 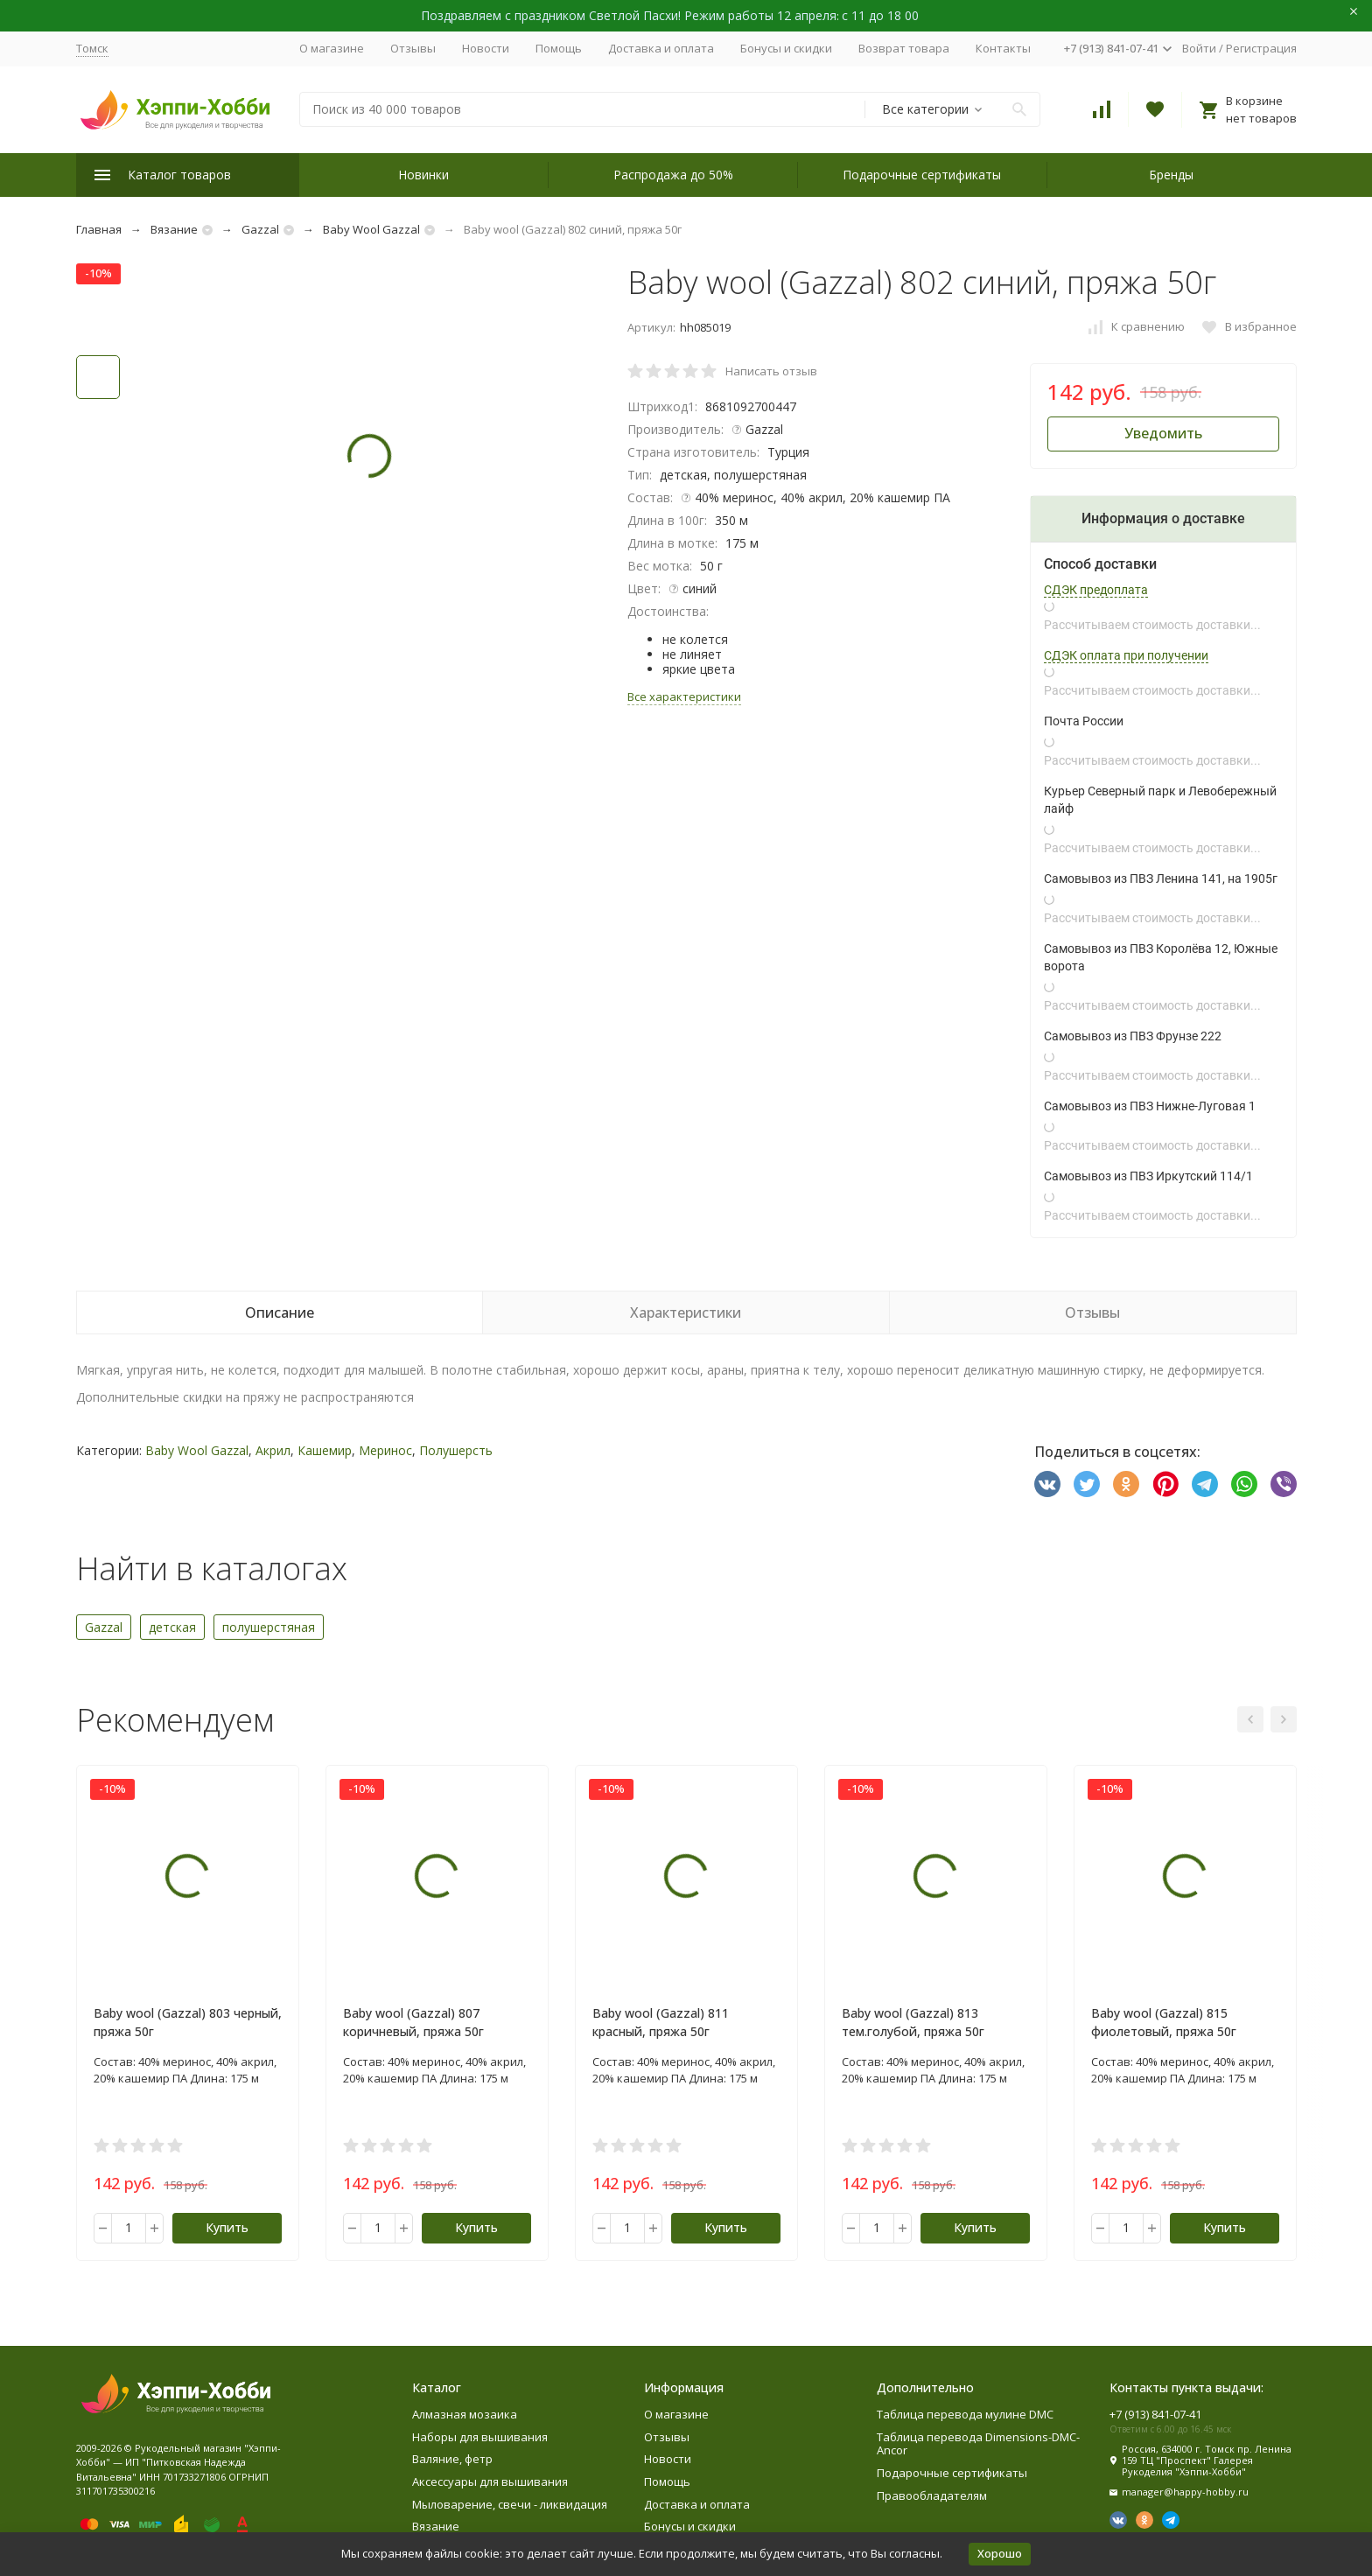 I want to click on Подарочные сертификаты, so click(x=922, y=174).